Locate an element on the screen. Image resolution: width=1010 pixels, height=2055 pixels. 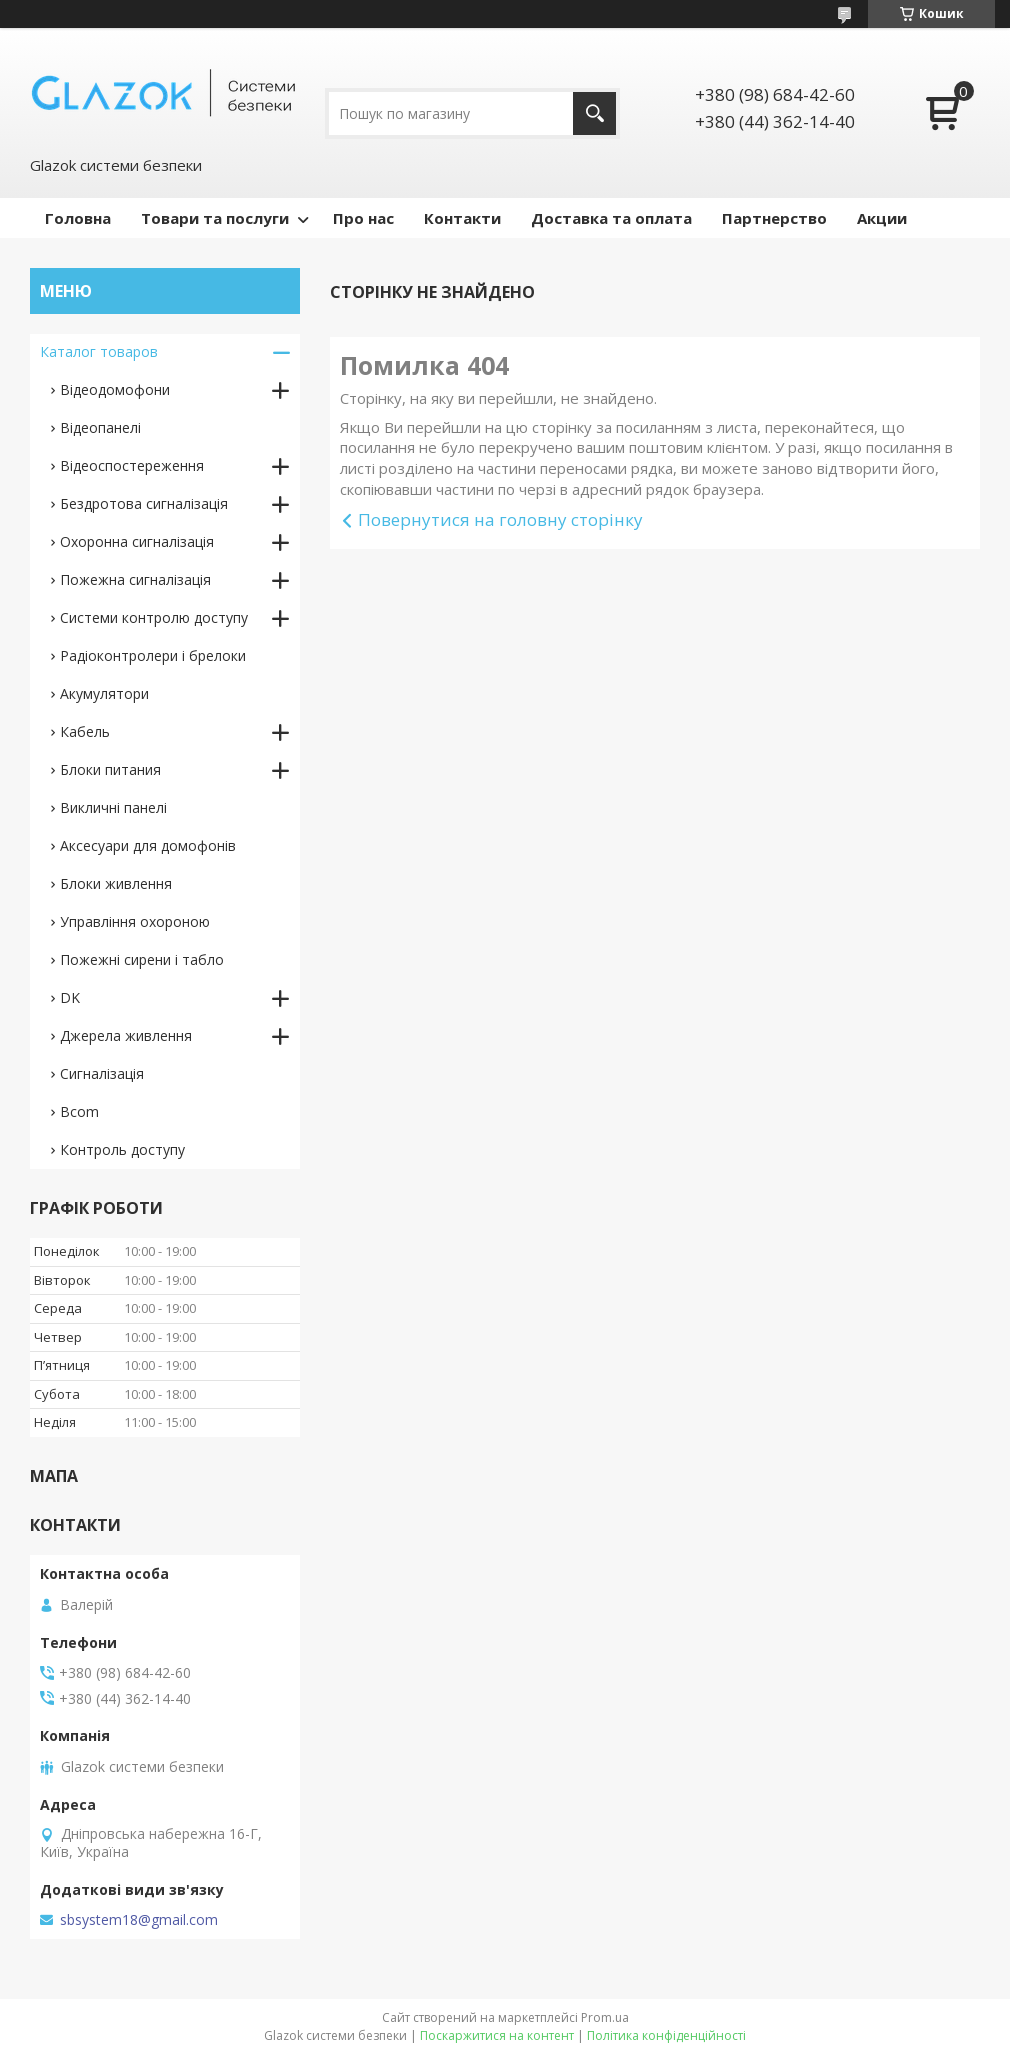
Джерела живлення is located at coordinates (126, 1035).